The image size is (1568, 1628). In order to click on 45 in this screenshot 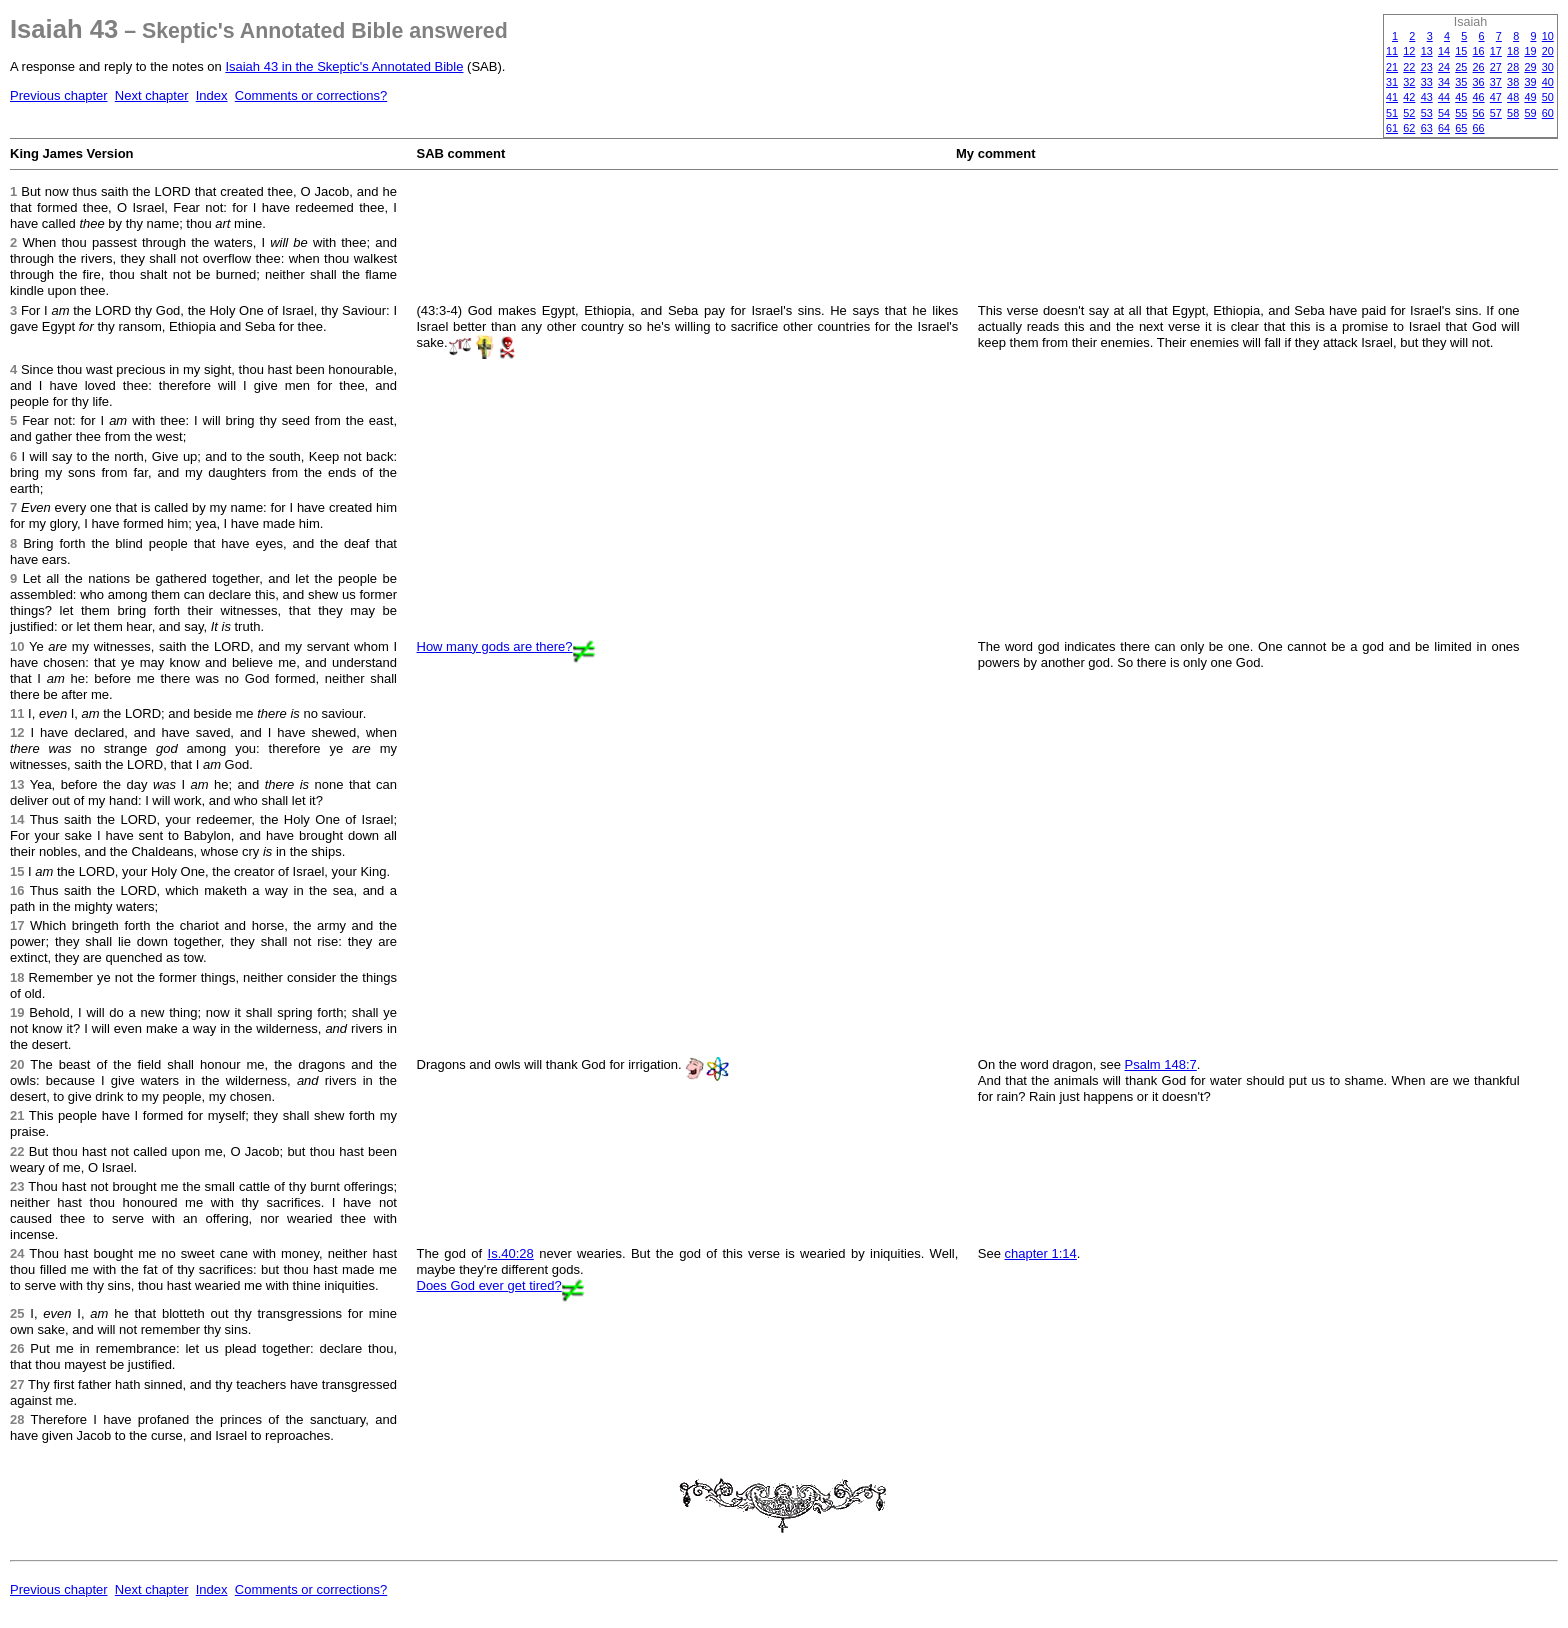, I will do `click(1461, 97)`.